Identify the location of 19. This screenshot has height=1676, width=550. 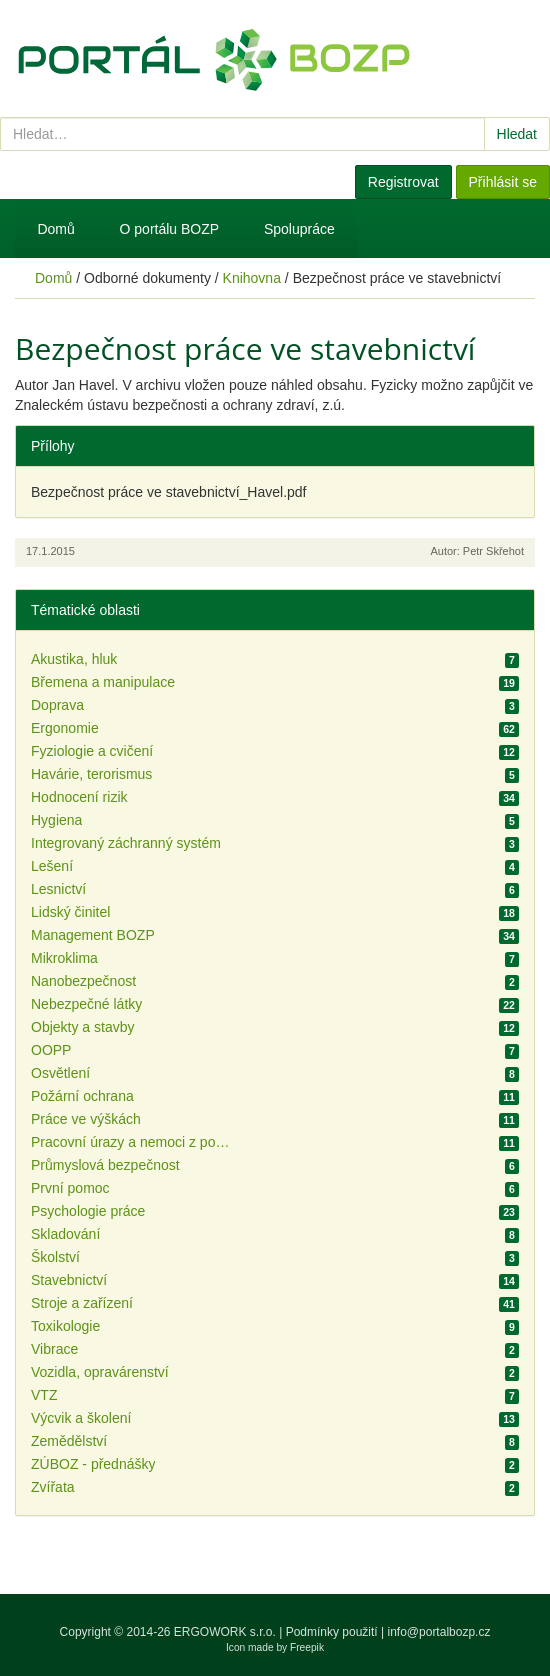
(509, 683).